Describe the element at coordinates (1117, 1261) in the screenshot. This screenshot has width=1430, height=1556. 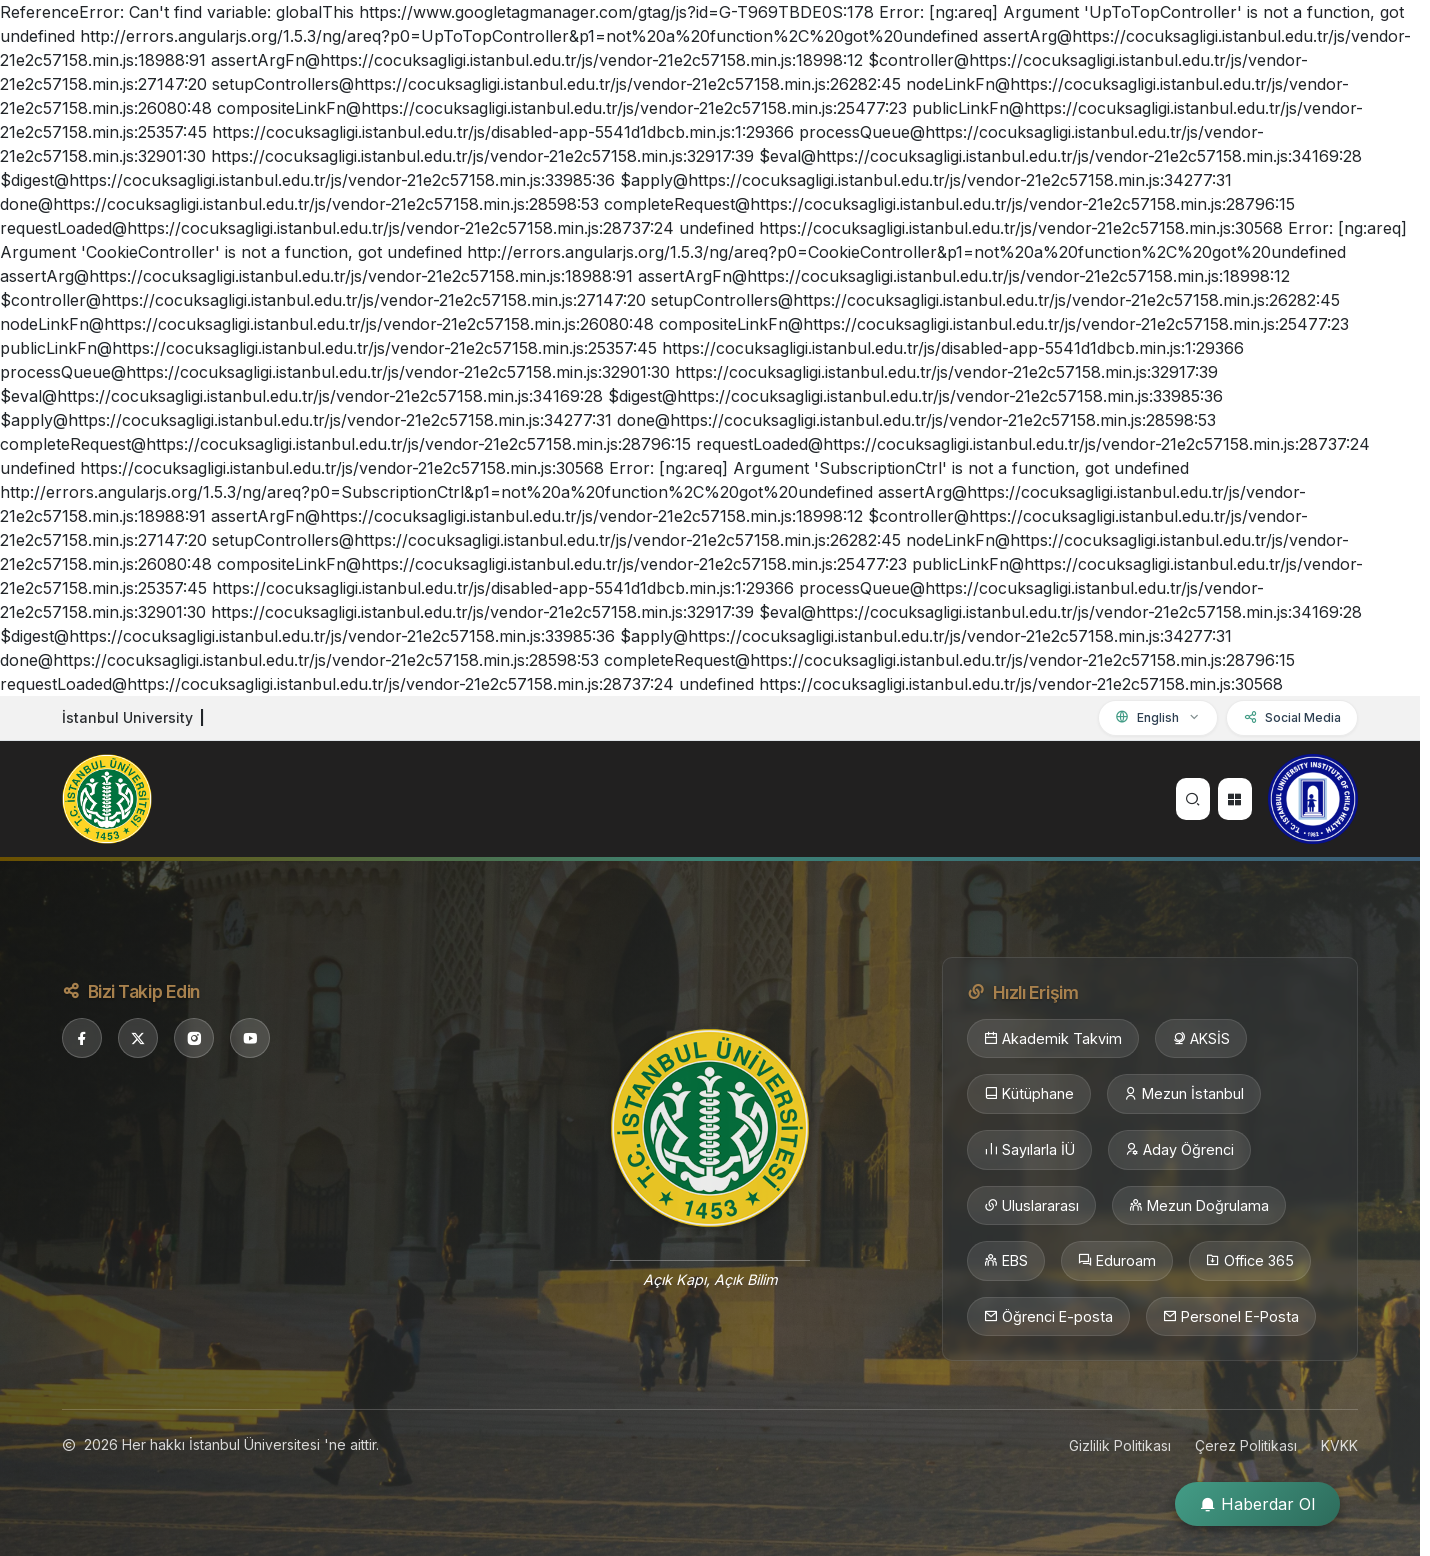
I see `Eduroam` at that location.